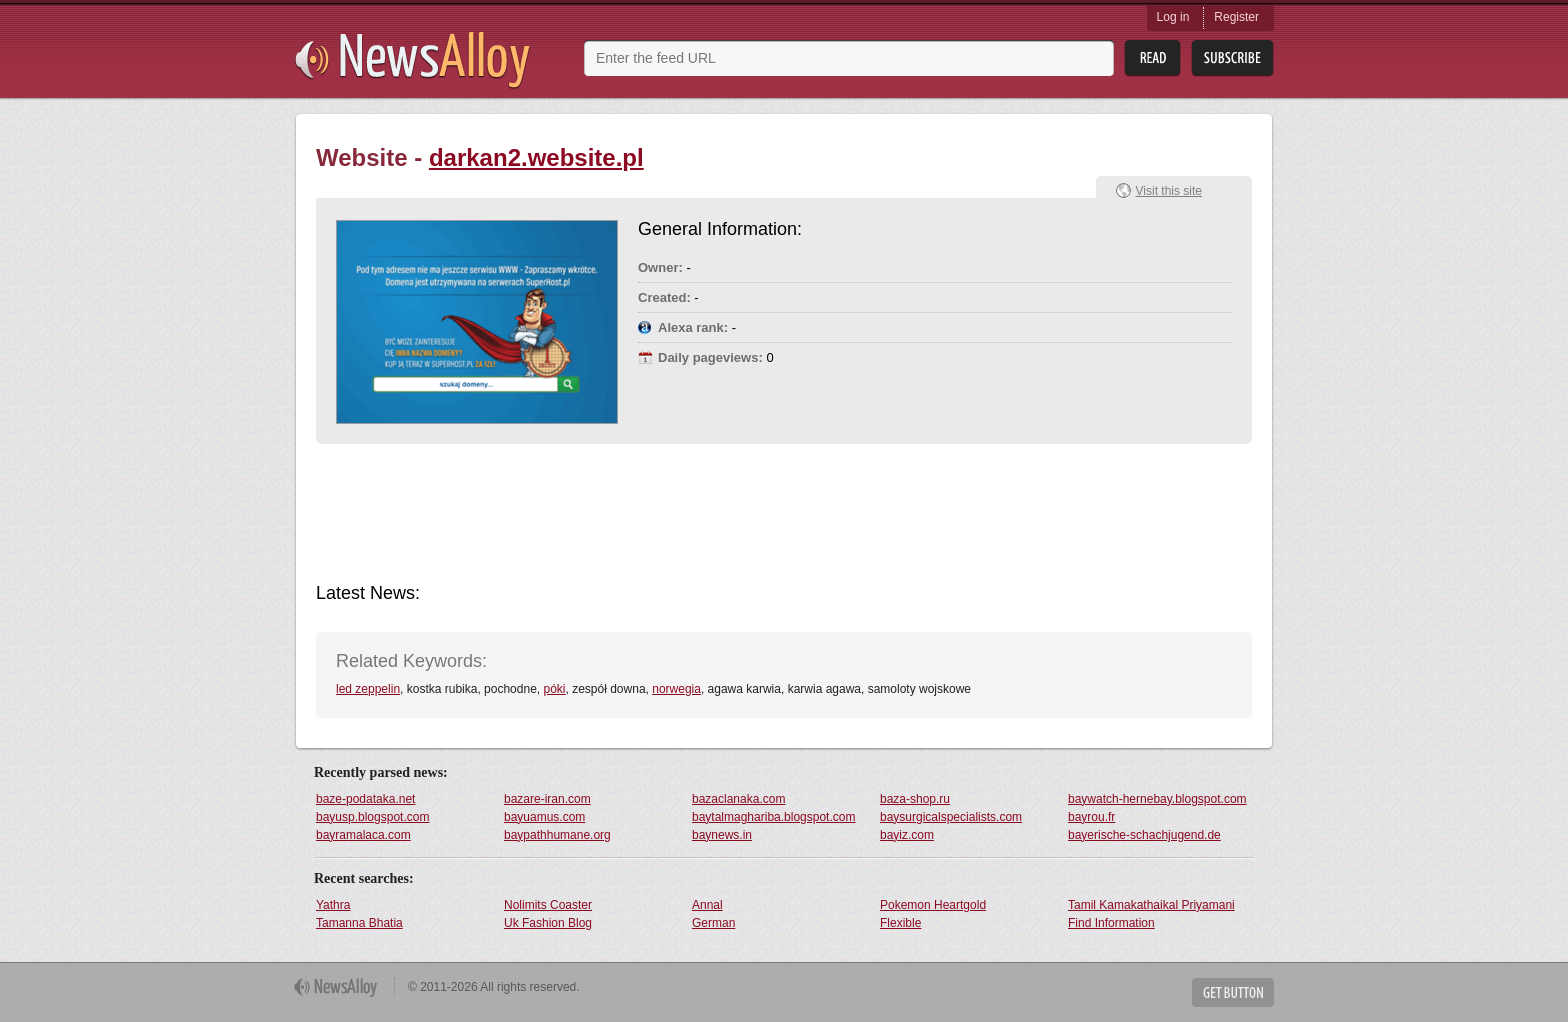  I want to click on baynews.in, so click(722, 835).